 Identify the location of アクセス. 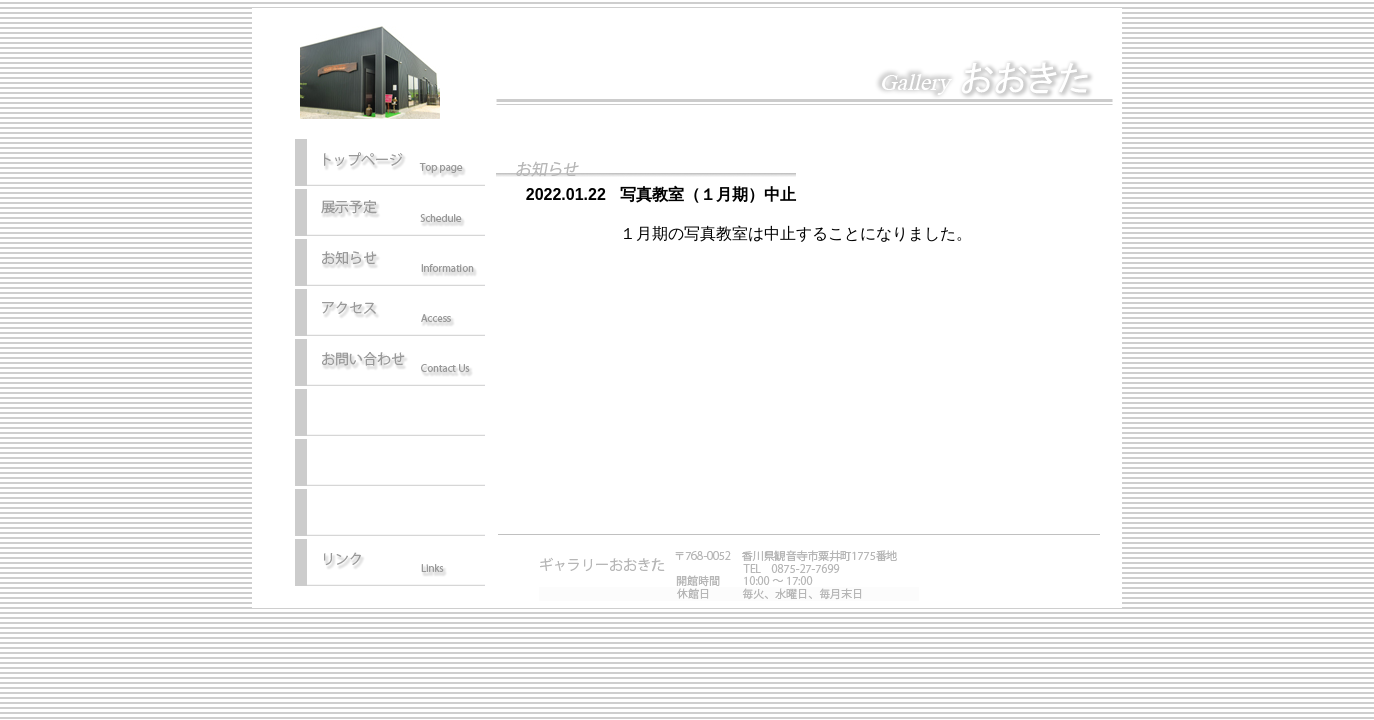
(390, 314).